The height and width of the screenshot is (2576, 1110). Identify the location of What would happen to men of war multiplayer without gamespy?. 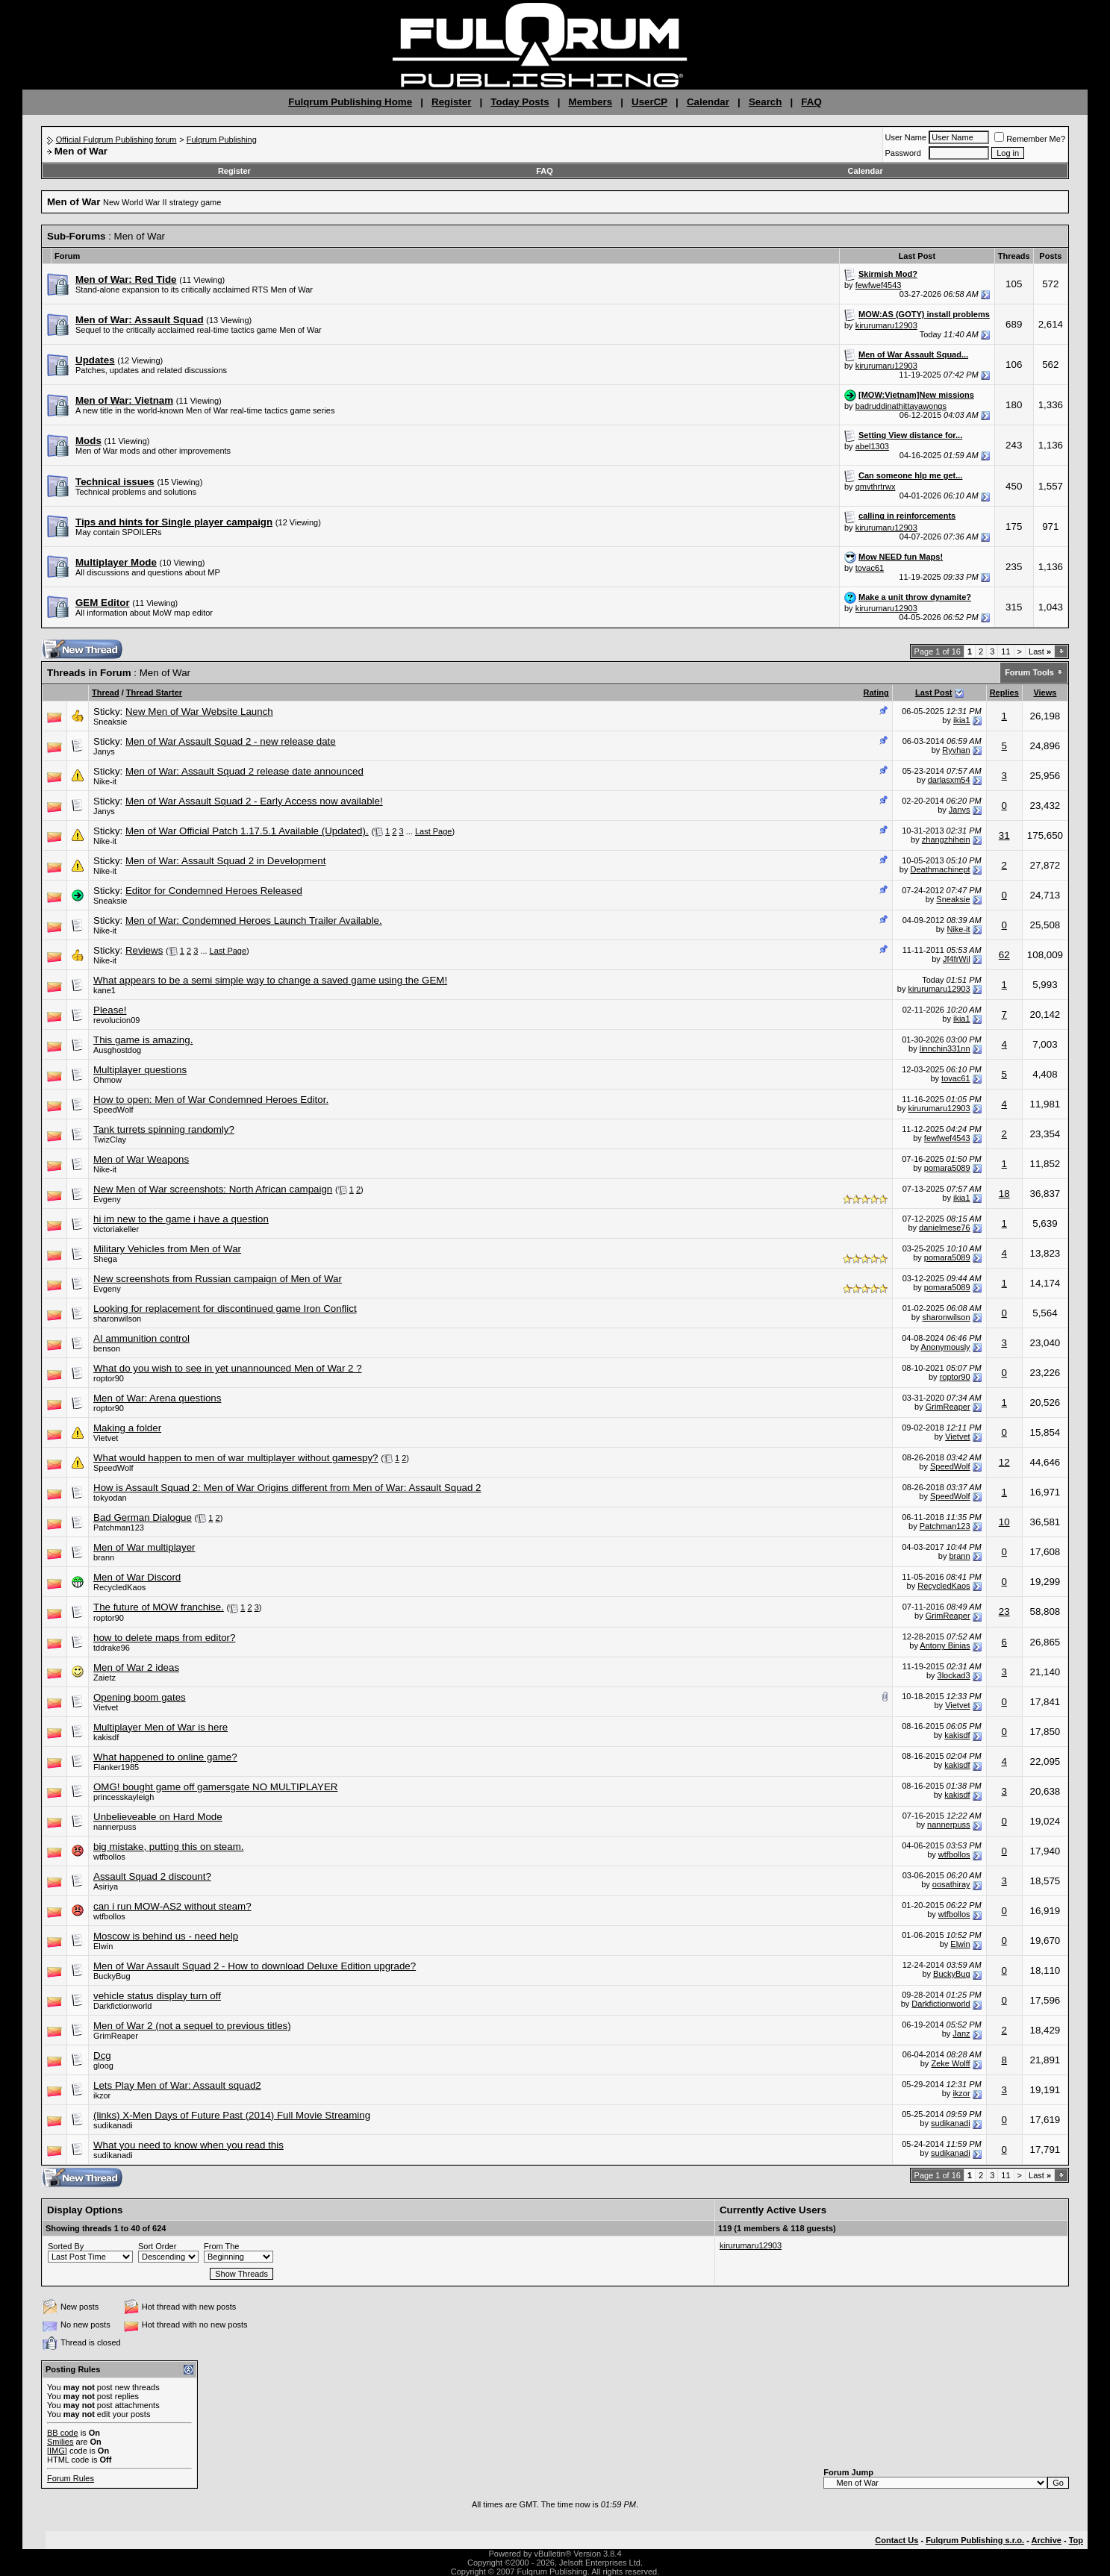
(235, 1457).